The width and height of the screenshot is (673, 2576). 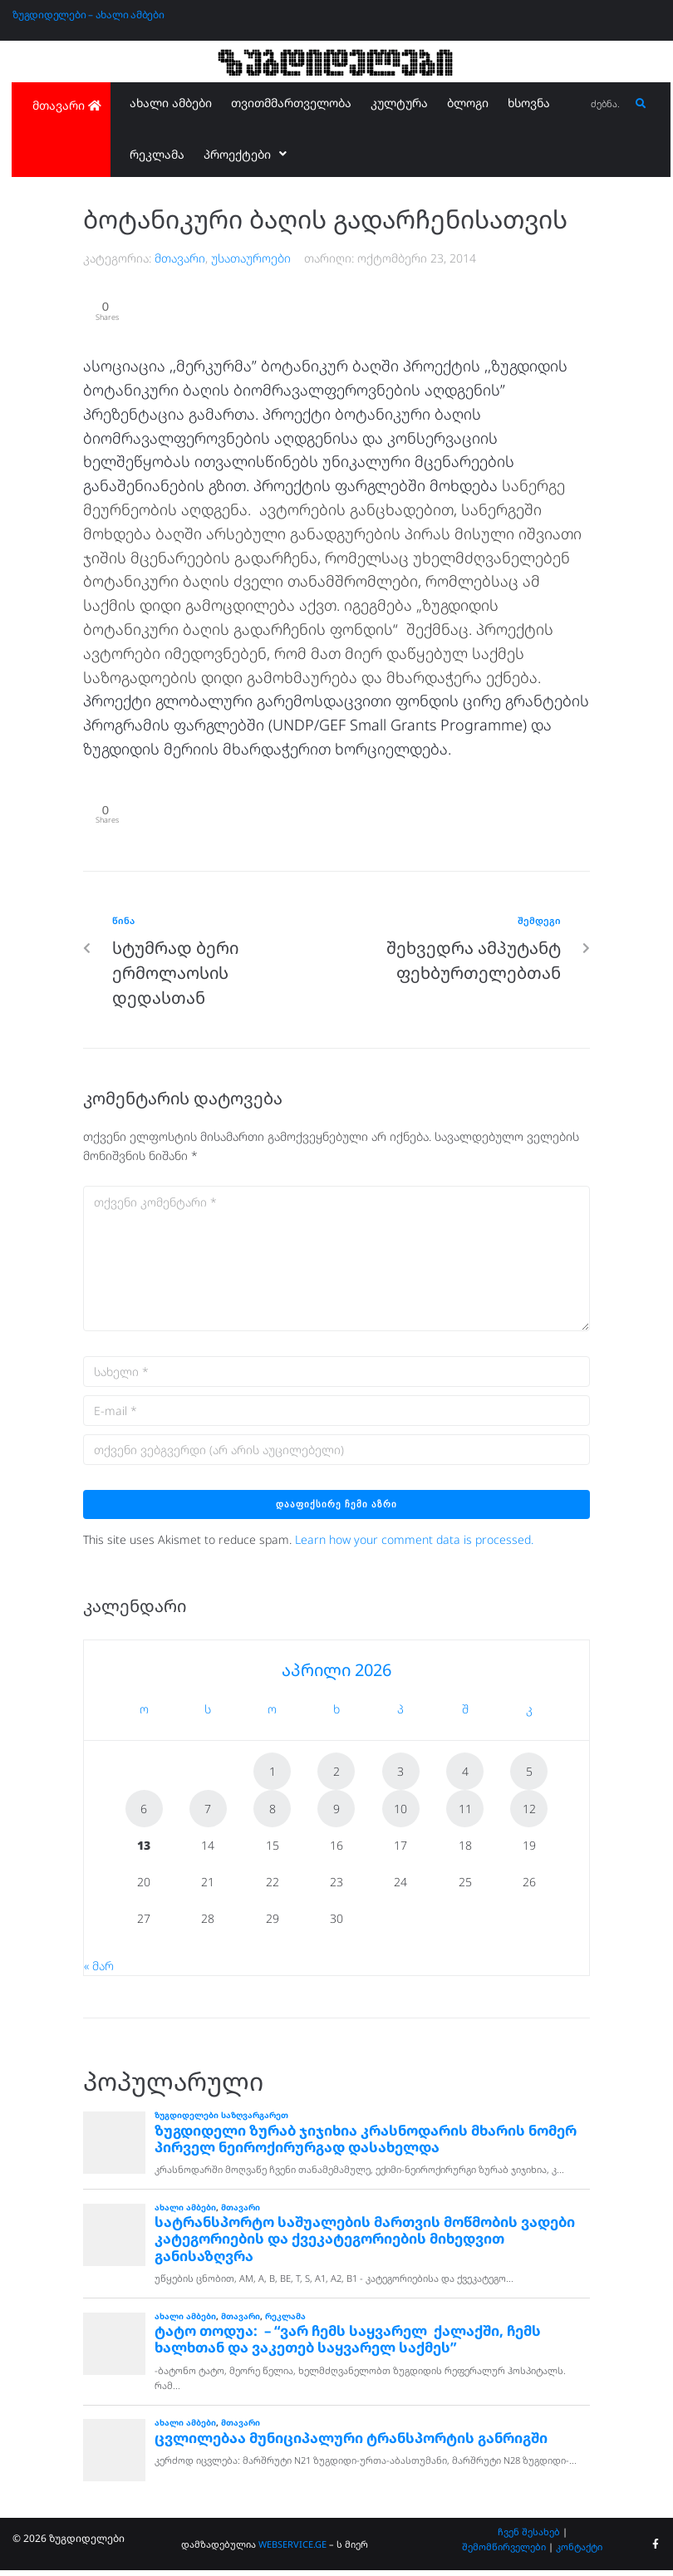 I want to click on Learn how your comment data is processed., so click(x=414, y=1545).